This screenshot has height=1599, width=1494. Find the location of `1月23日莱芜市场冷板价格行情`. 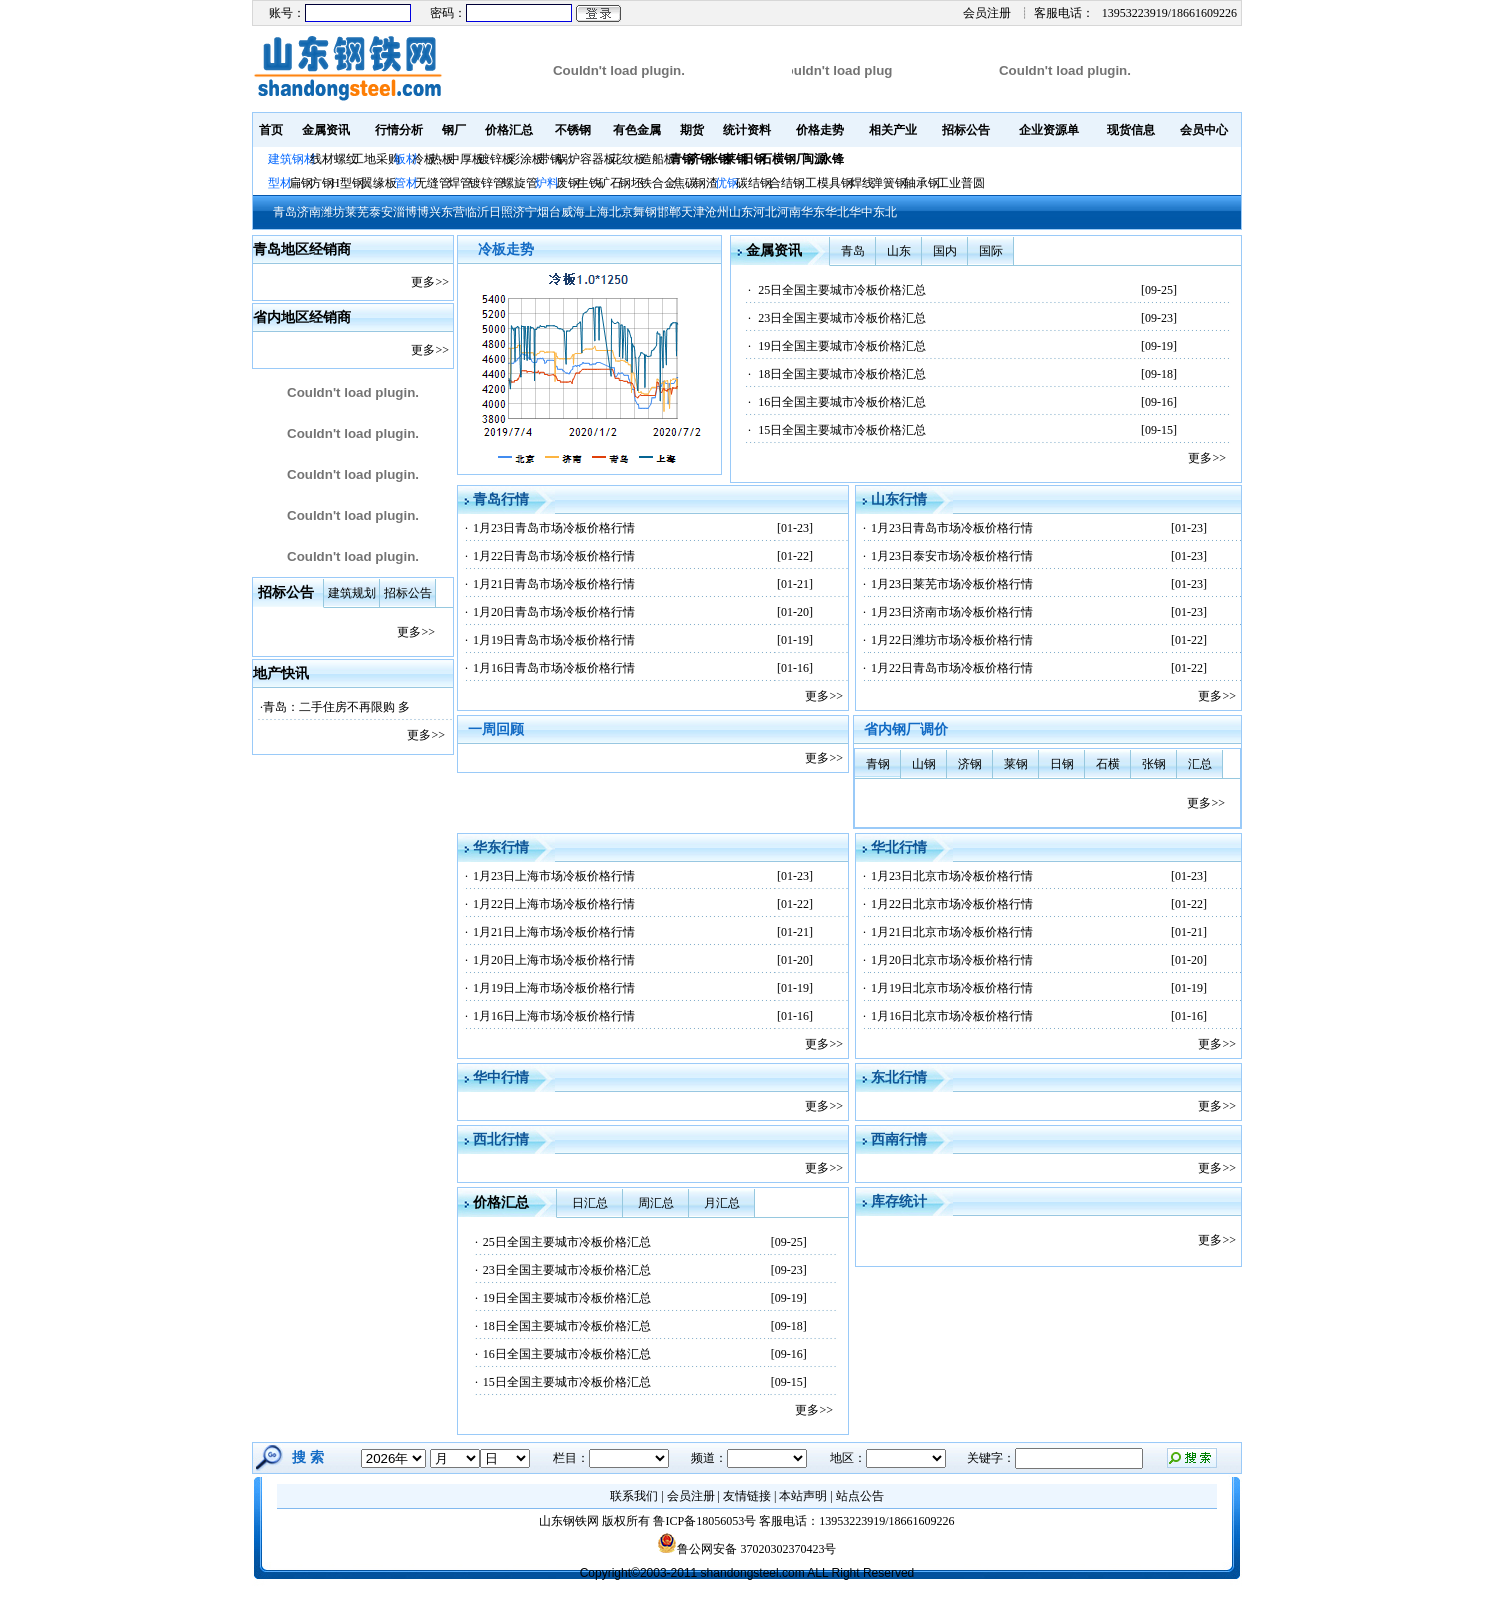

1月23日莱芜市场冷板价格行情 is located at coordinates (952, 584).